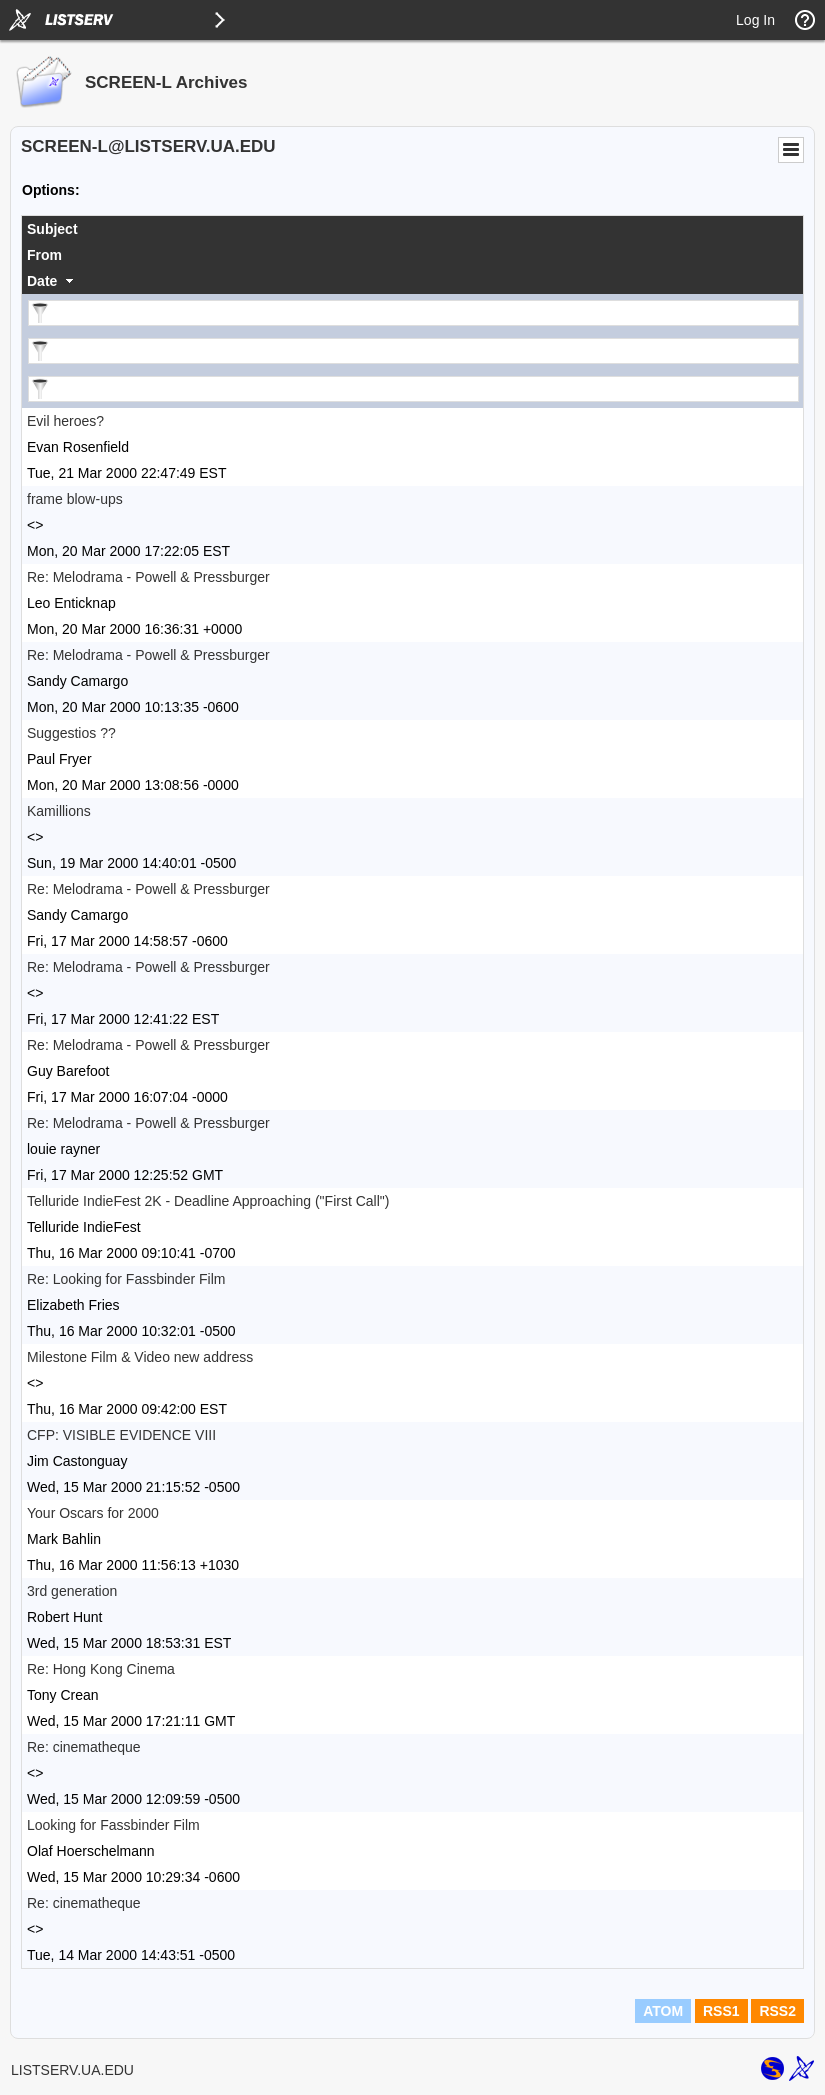  What do you see at coordinates (93, 1513) in the screenshot?
I see `Your Oscars for 2000` at bounding box center [93, 1513].